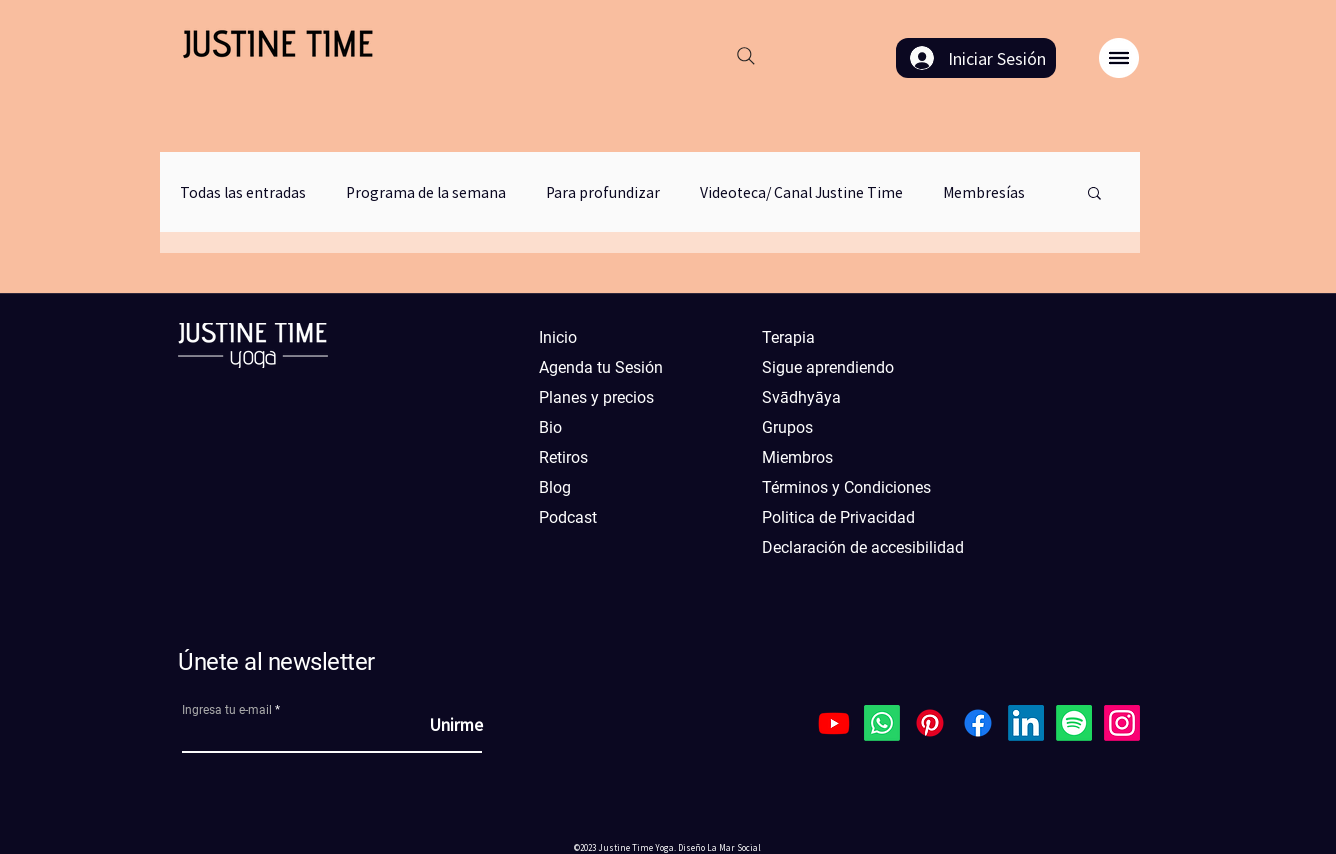 This screenshot has height=854, width=1336. I want to click on [Spotify], so click(1074, 723).